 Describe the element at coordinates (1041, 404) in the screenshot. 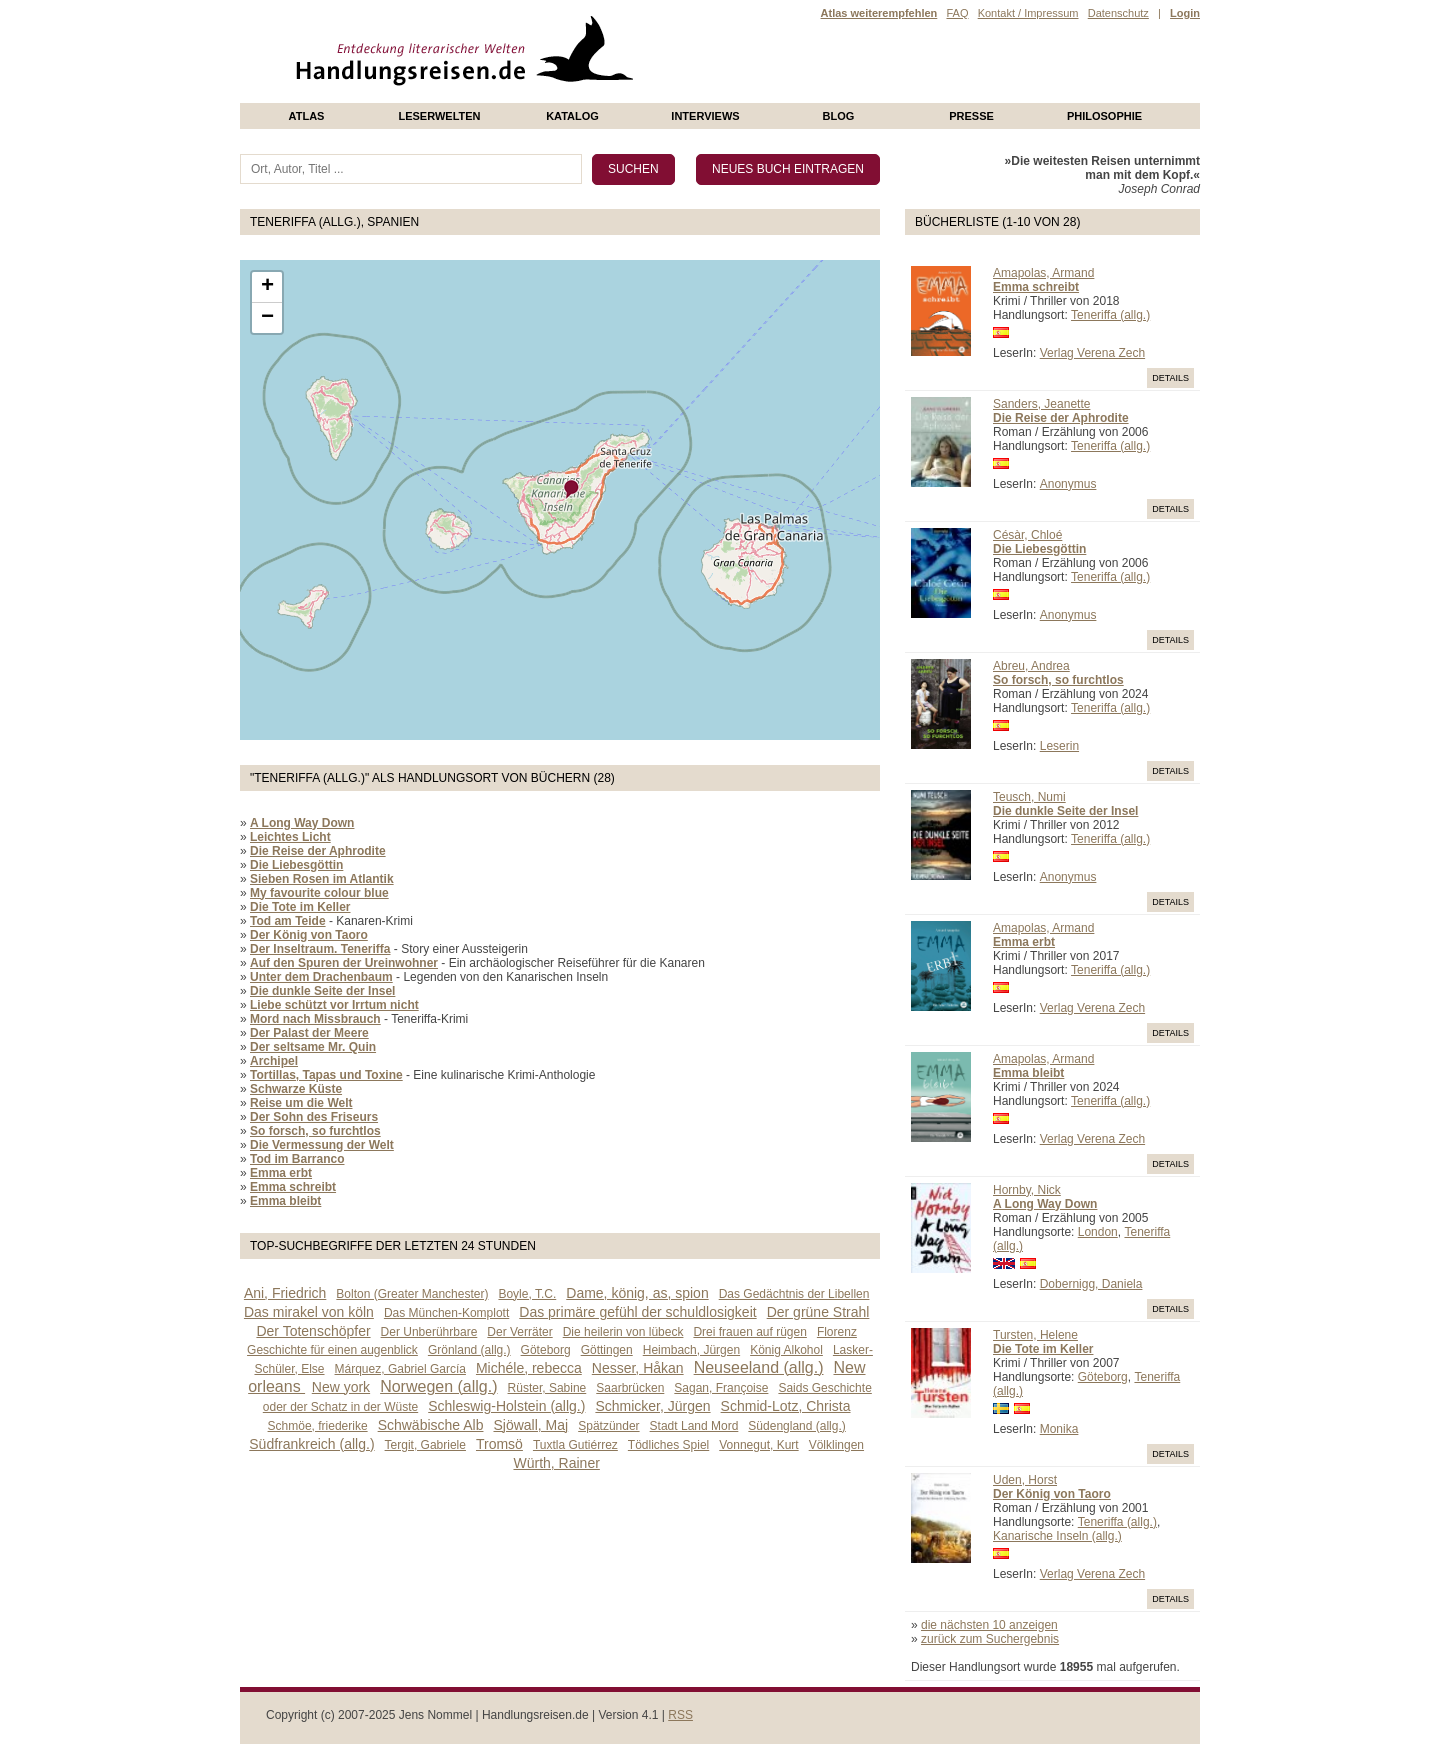

I see `Sanders, Jeanette` at that location.